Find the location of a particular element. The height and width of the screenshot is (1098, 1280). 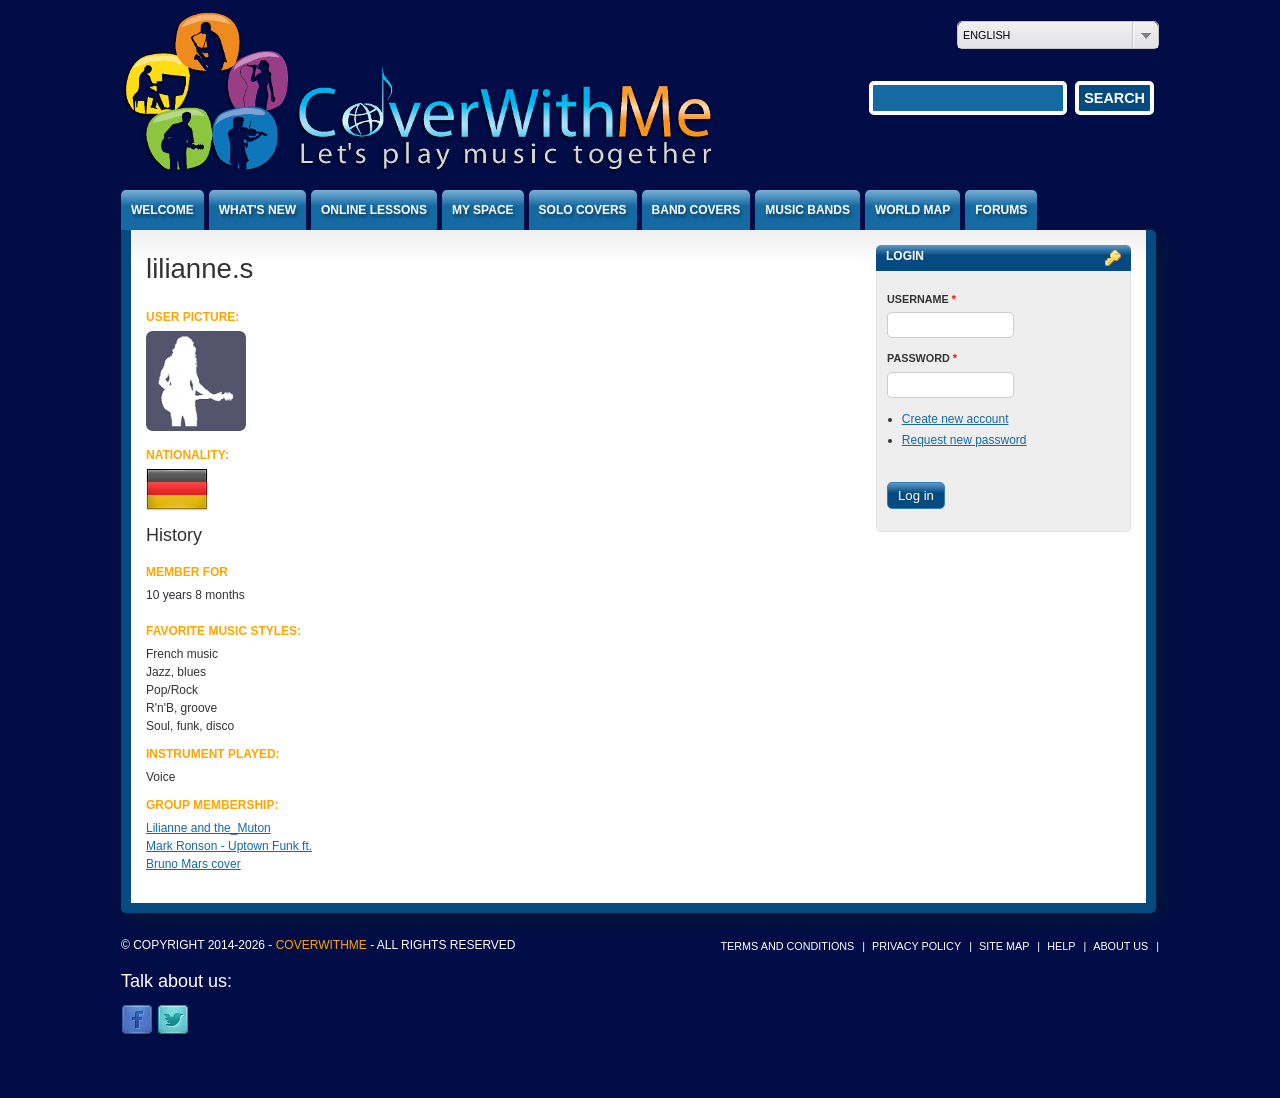

World map is located at coordinates (912, 210).